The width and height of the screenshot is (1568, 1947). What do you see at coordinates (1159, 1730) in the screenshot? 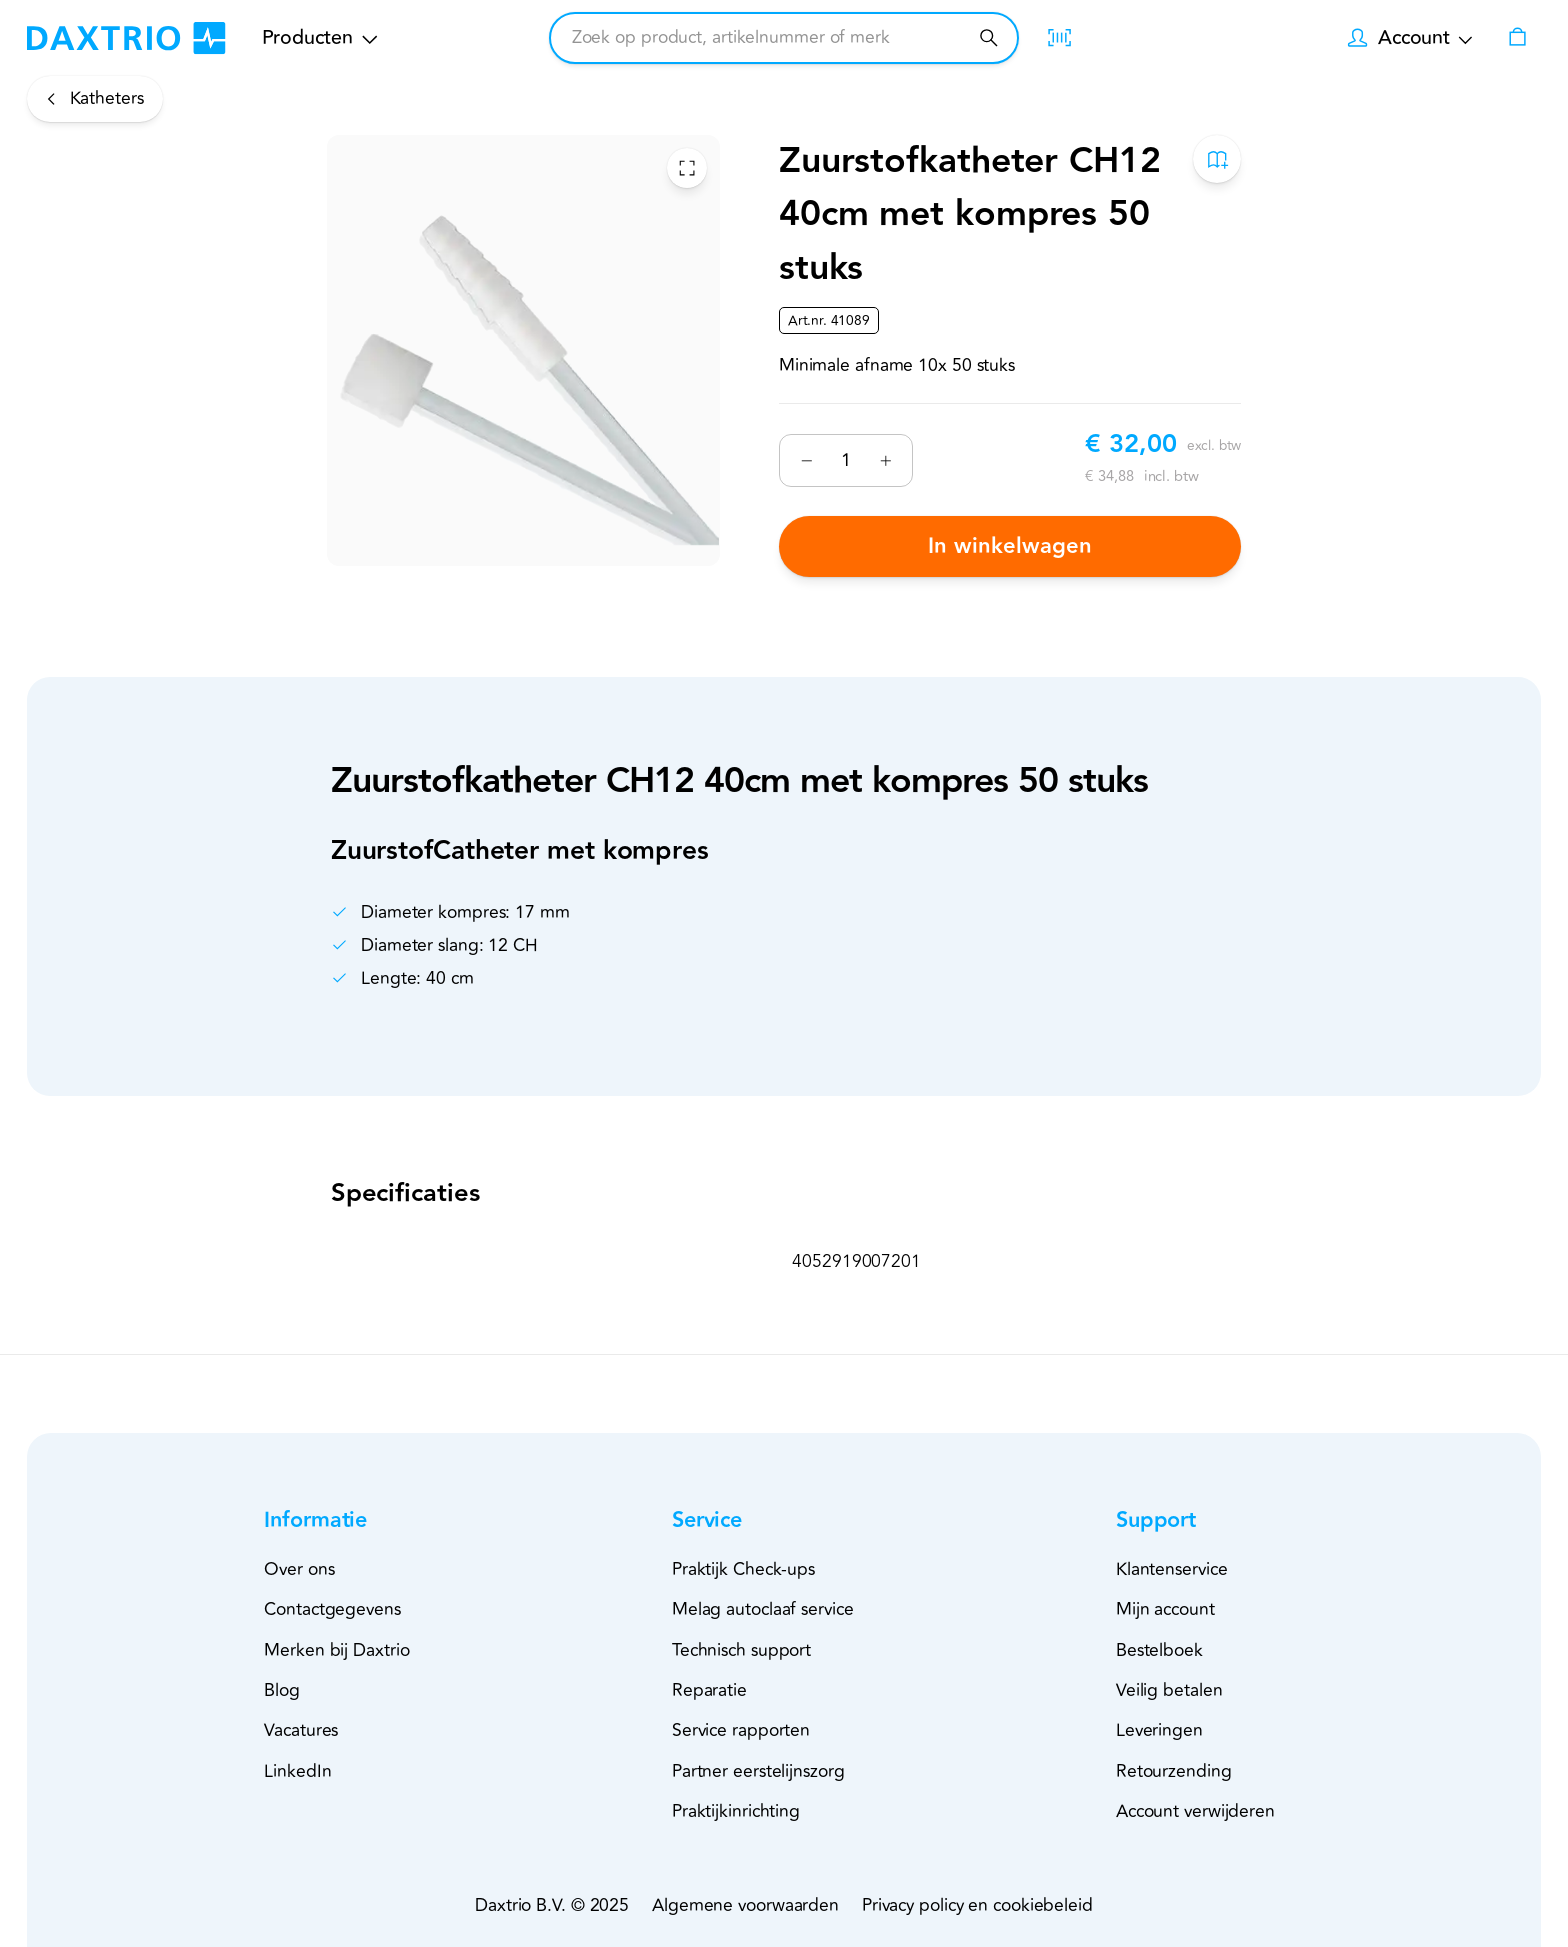
I see `Leveringen` at bounding box center [1159, 1730].